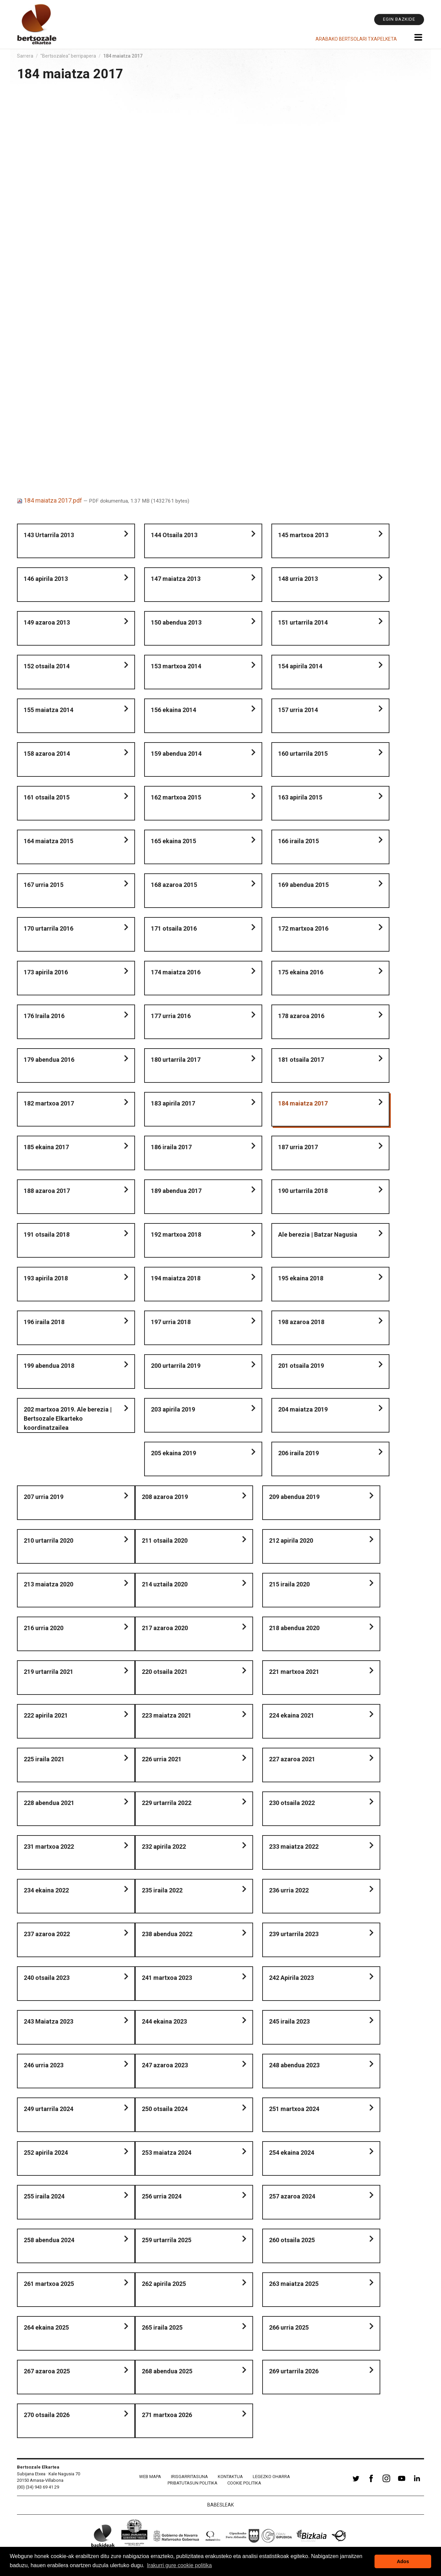  Describe the element at coordinates (291, 2152) in the screenshot. I see `254 ekaina 2024` at that location.